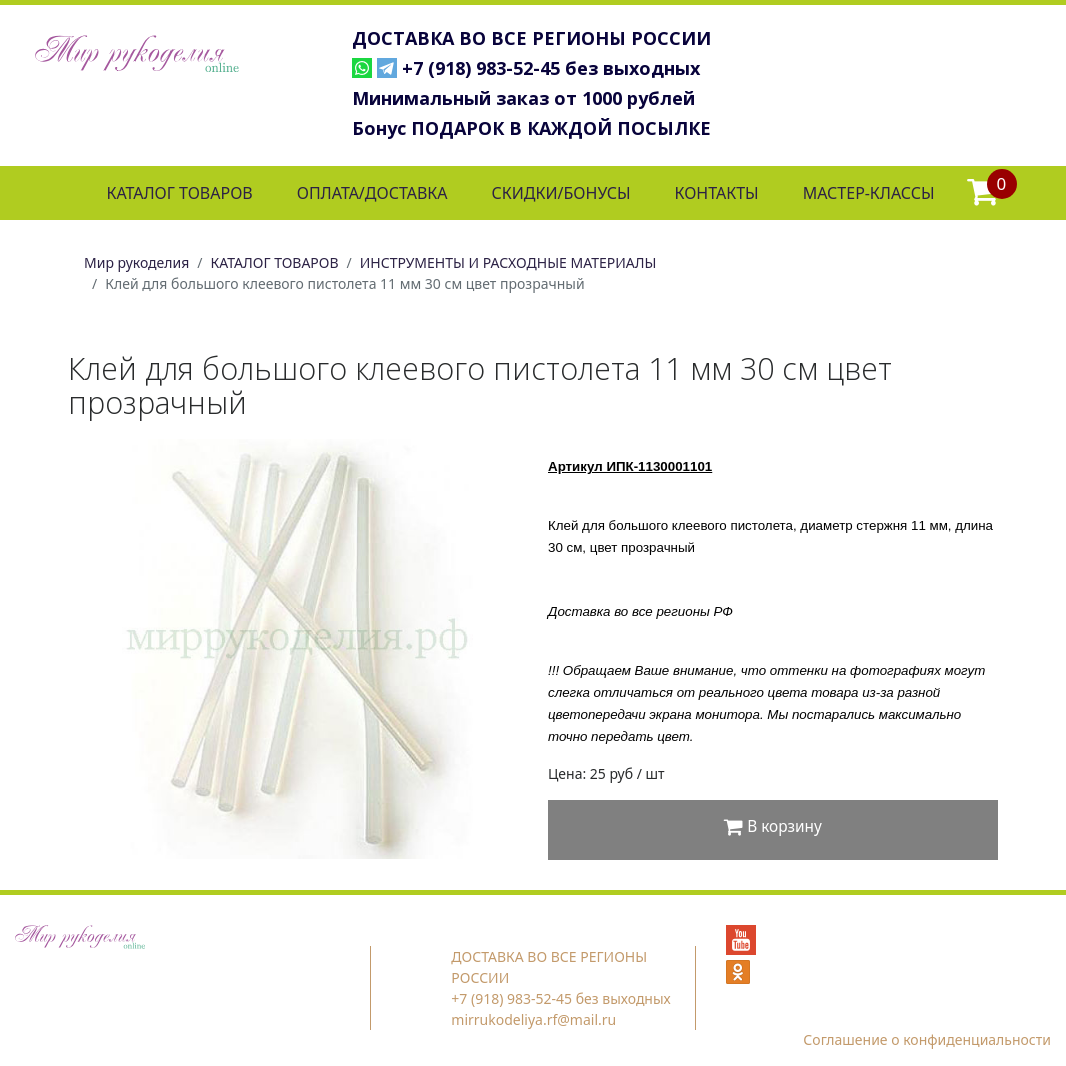  What do you see at coordinates (927, 1039) in the screenshot?
I see `Соглашение о конфиденциальности` at bounding box center [927, 1039].